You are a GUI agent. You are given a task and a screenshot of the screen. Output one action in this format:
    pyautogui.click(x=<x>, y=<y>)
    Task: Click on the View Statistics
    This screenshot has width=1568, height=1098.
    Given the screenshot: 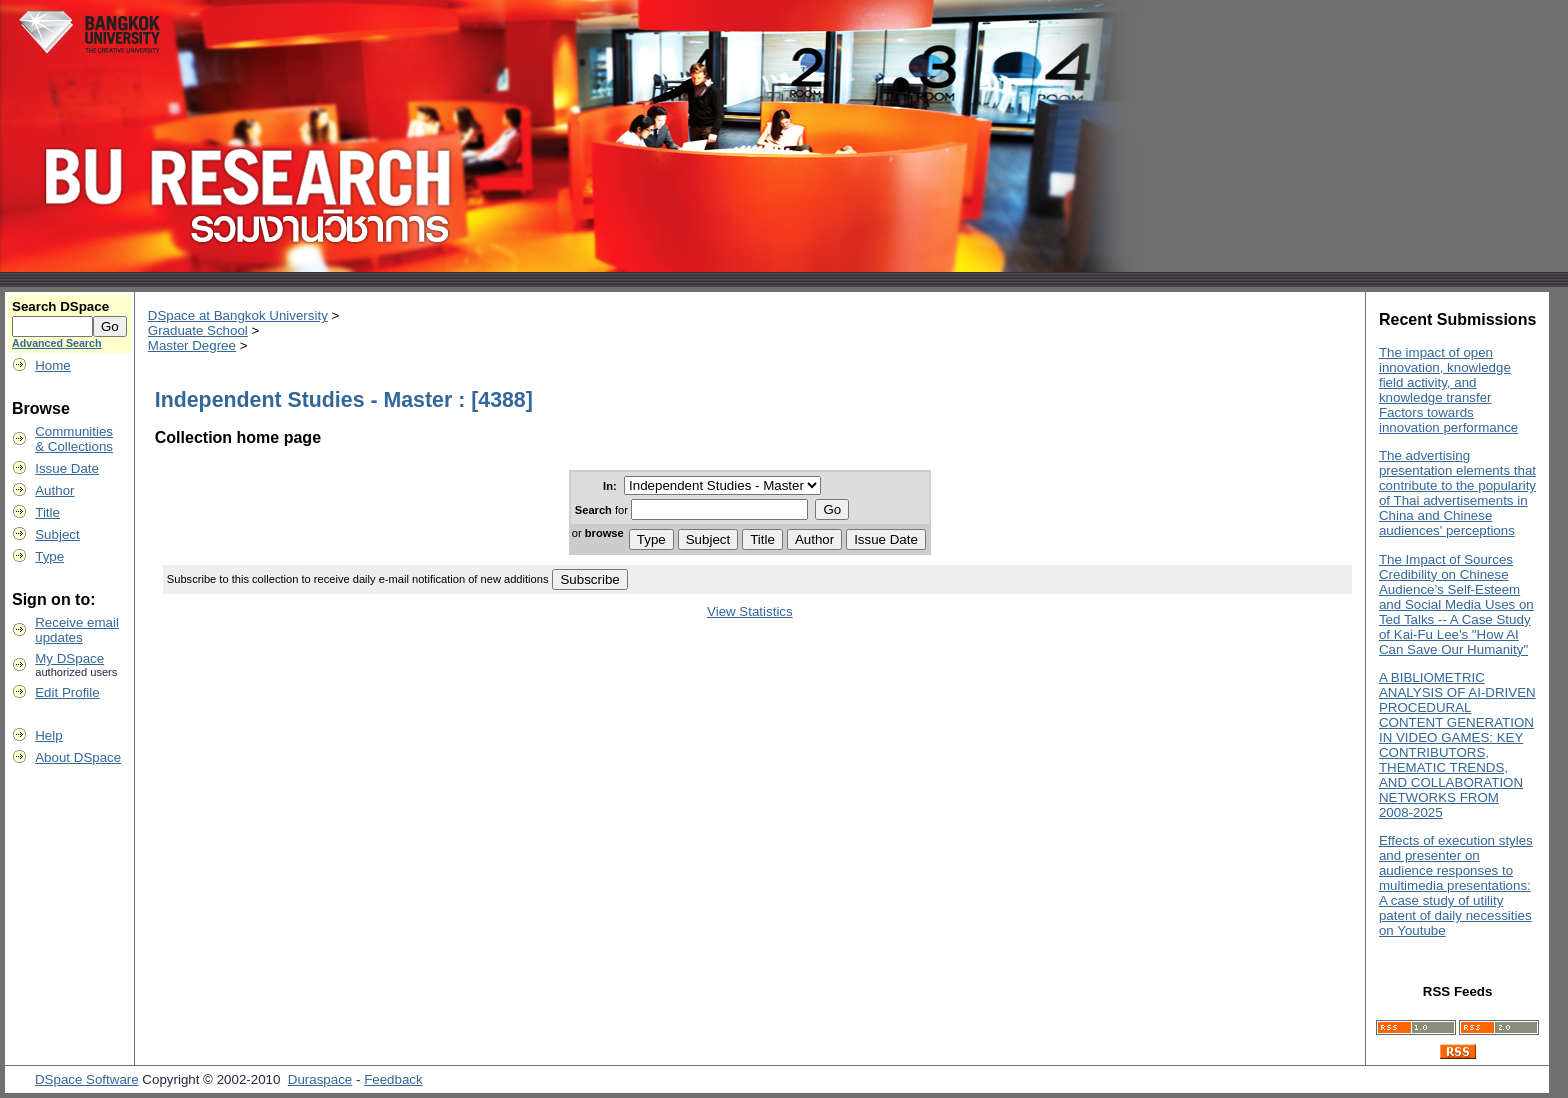 What is the action you would take?
    pyautogui.click(x=750, y=611)
    